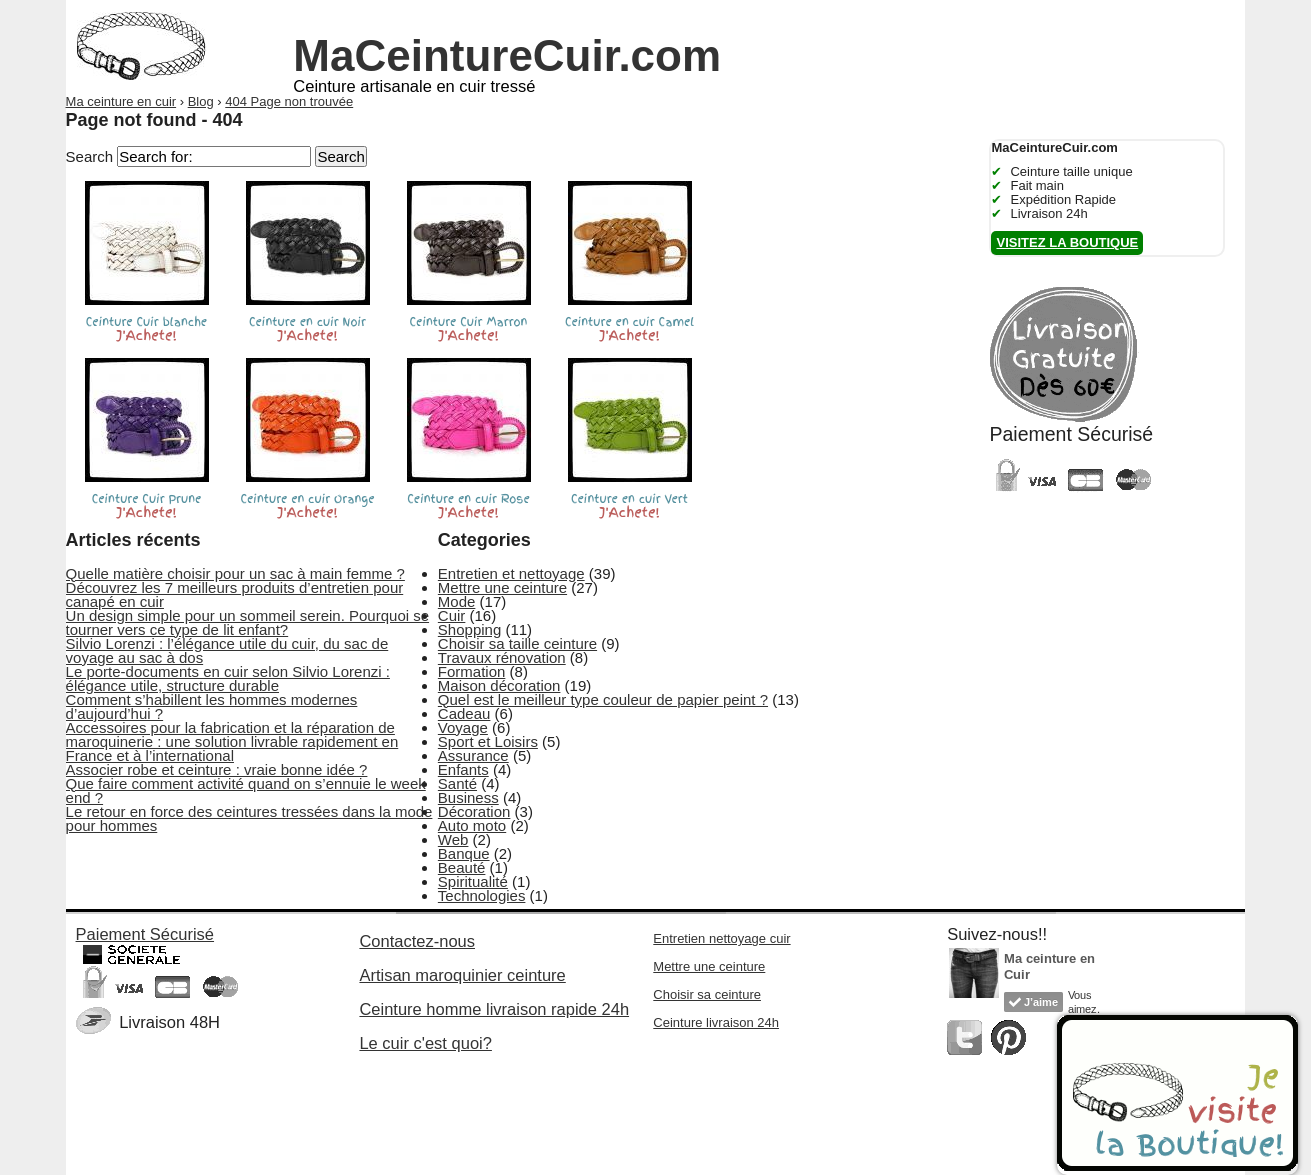 The width and height of the screenshot is (1311, 1175). Describe the element at coordinates (463, 769) in the screenshot. I see `Enfants` at that location.